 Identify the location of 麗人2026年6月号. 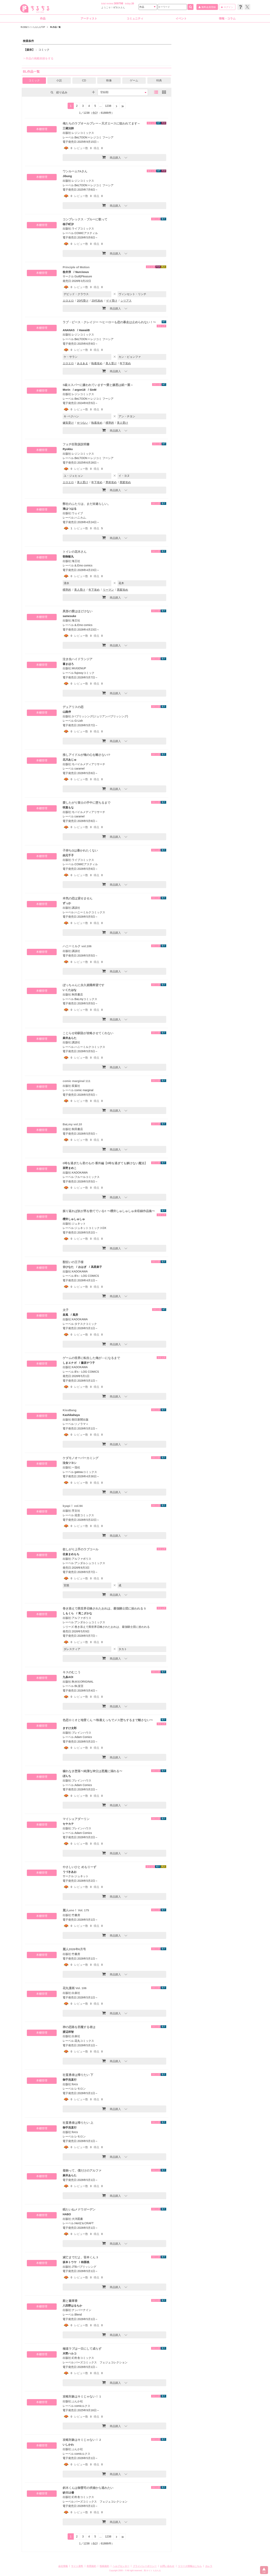
(74, 1949).